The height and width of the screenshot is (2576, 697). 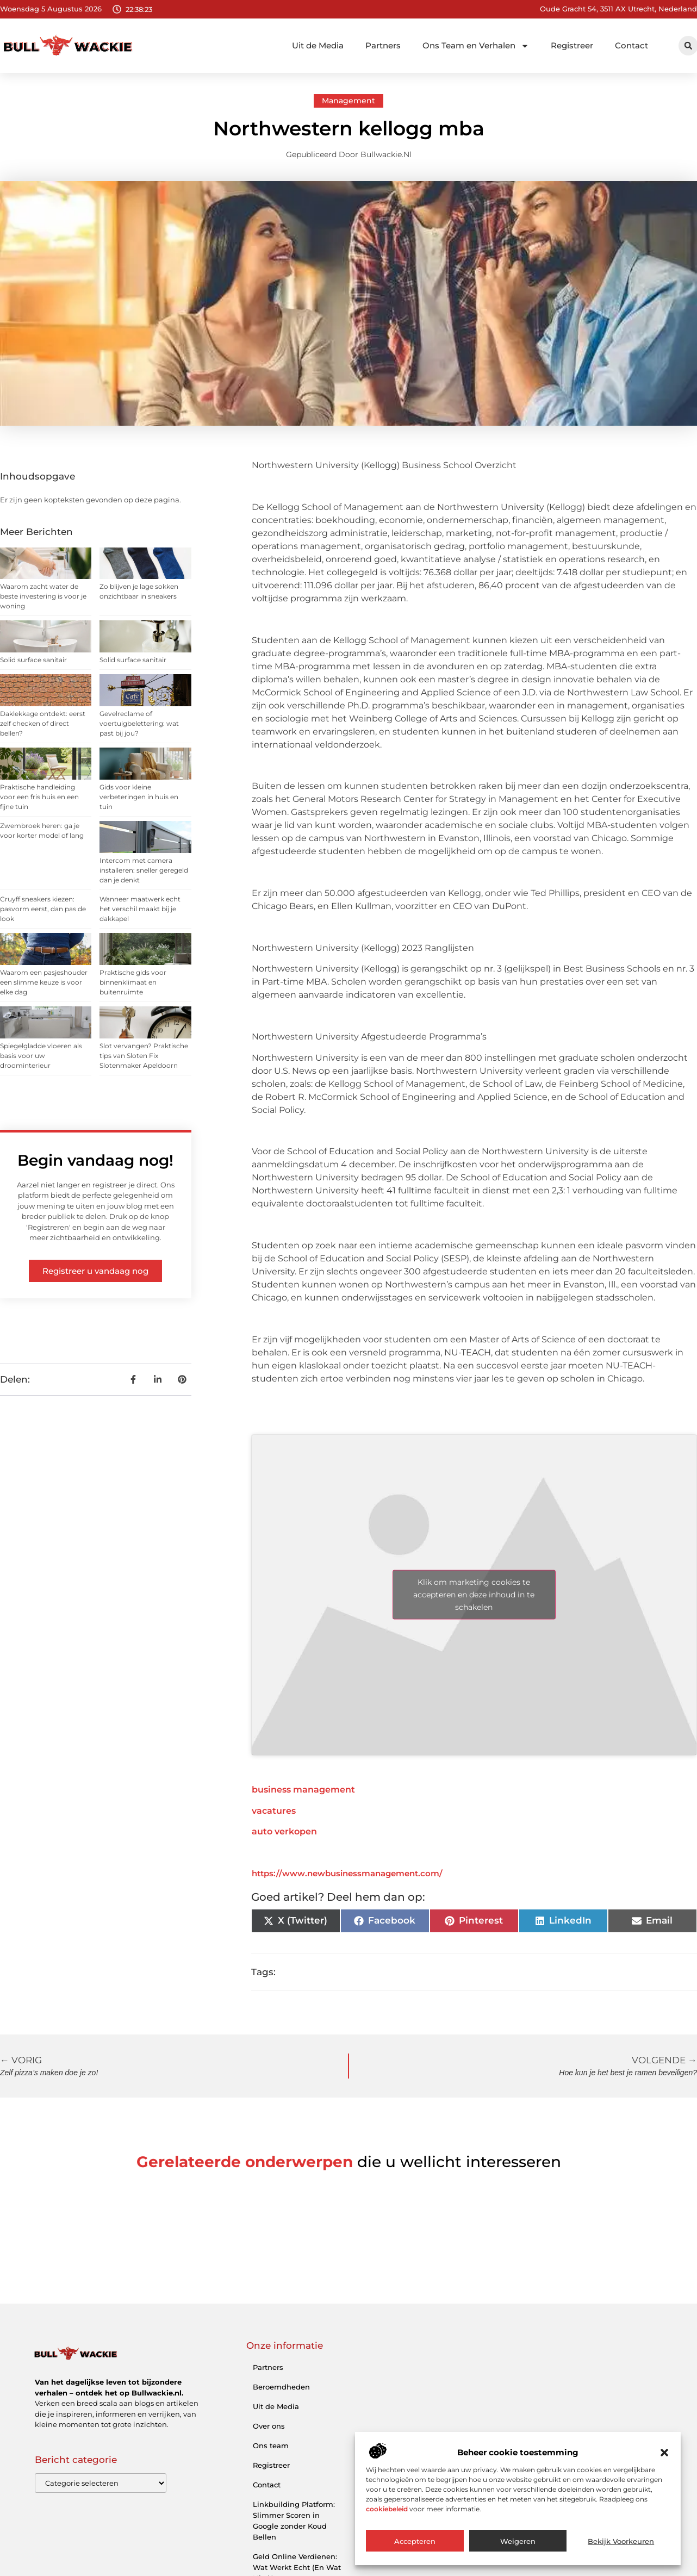 What do you see at coordinates (42, 723) in the screenshot?
I see `Daklekkage ontdekt: eerst zelf checken of direct bellen?` at bounding box center [42, 723].